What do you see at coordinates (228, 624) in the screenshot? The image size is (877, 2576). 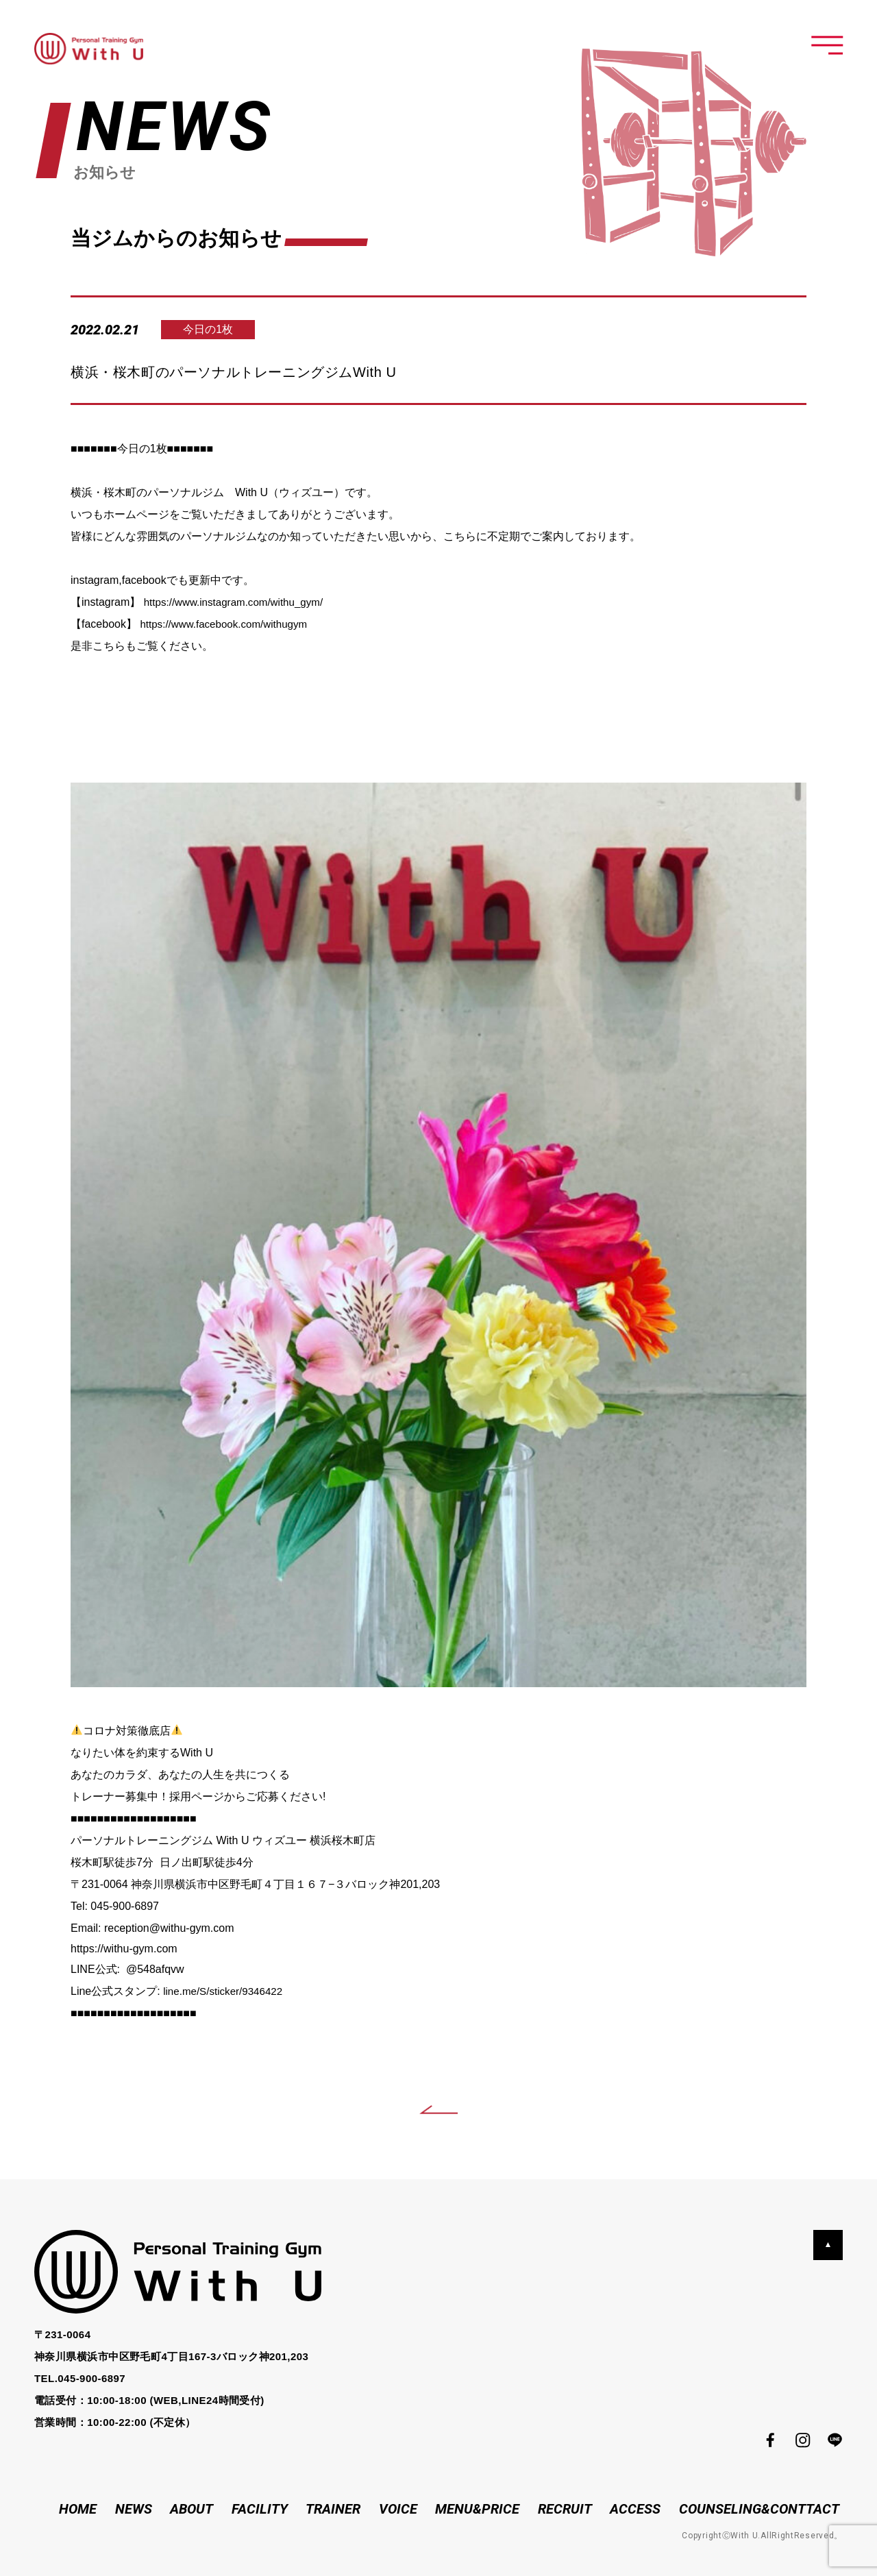 I see `https://www.facebook.com/withugym` at bounding box center [228, 624].